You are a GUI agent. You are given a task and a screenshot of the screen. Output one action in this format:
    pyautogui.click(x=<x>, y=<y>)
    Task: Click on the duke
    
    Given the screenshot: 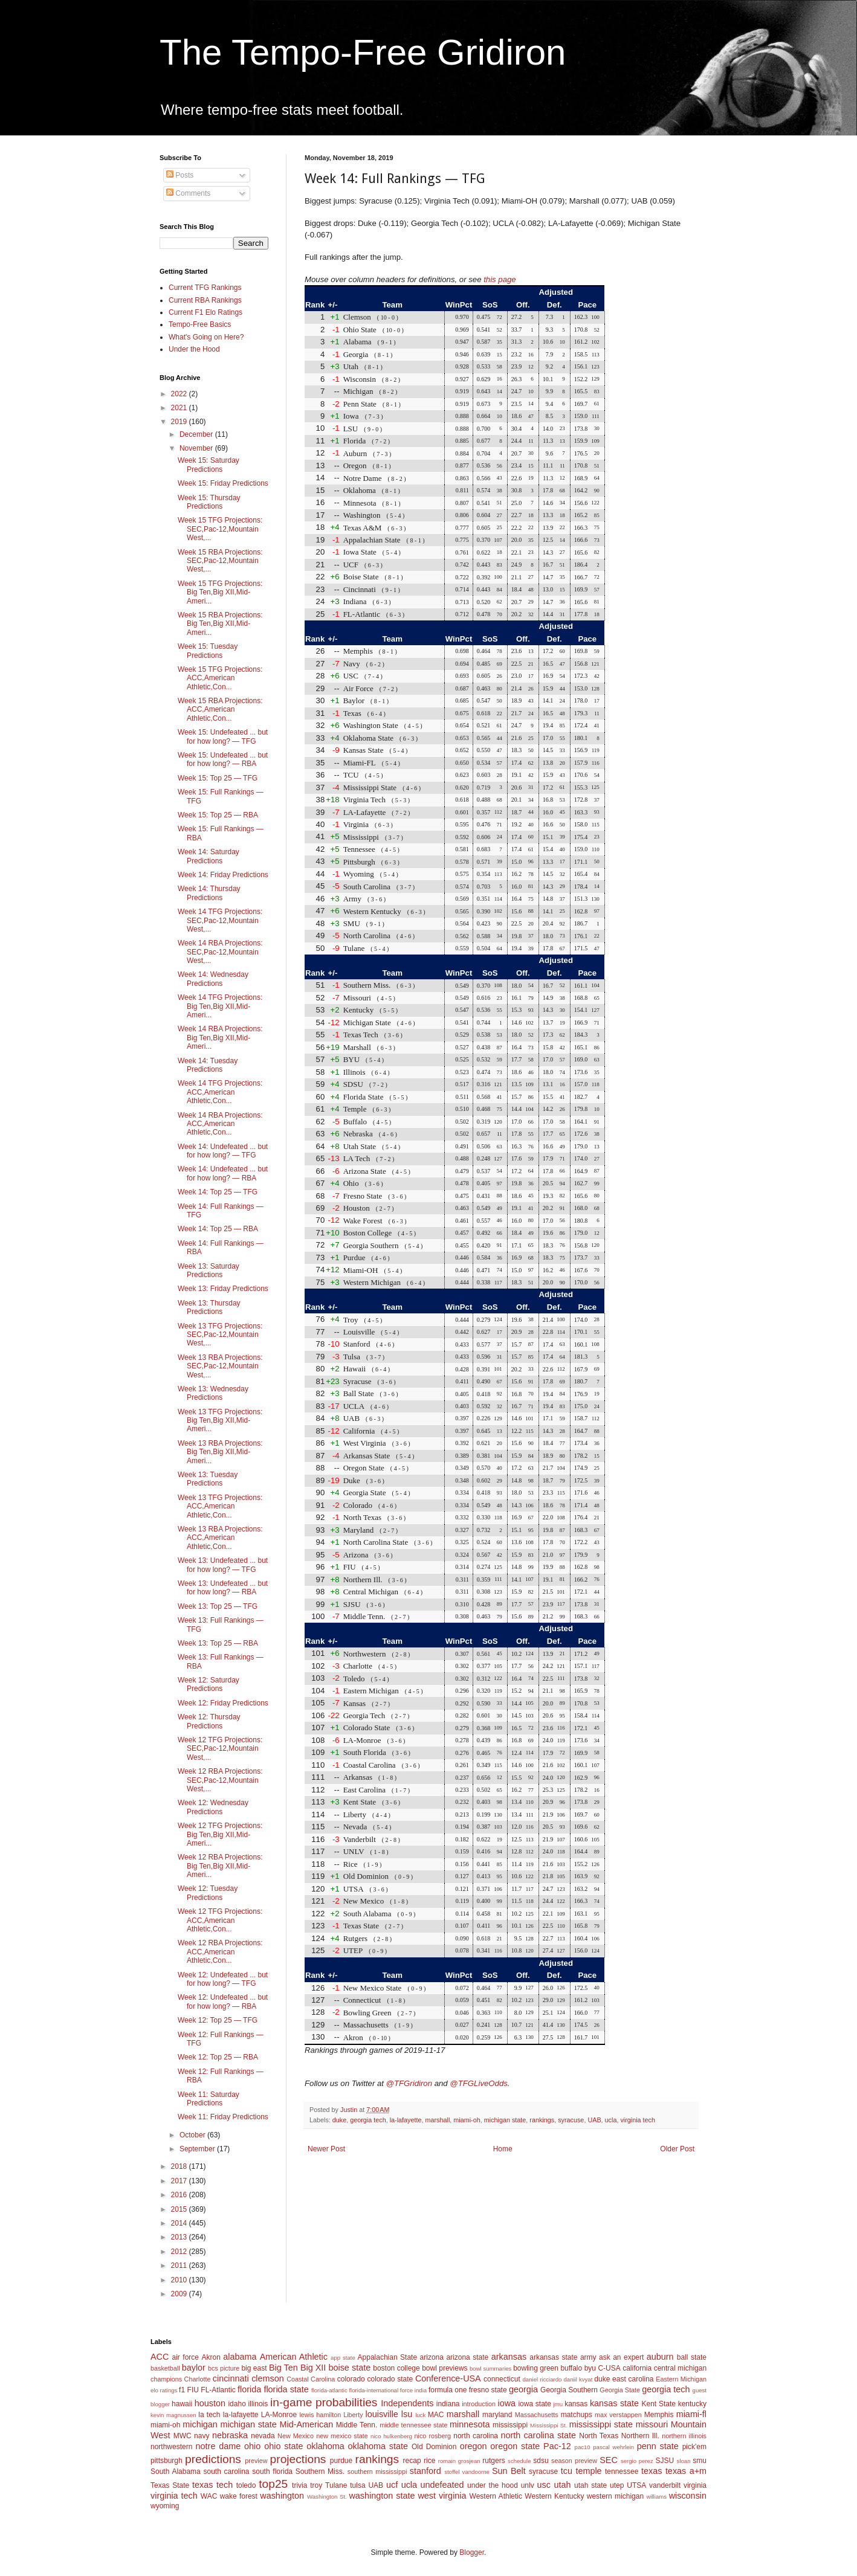 What is the action you would take?
    pyautogui.click(x=339, y=2120)
    